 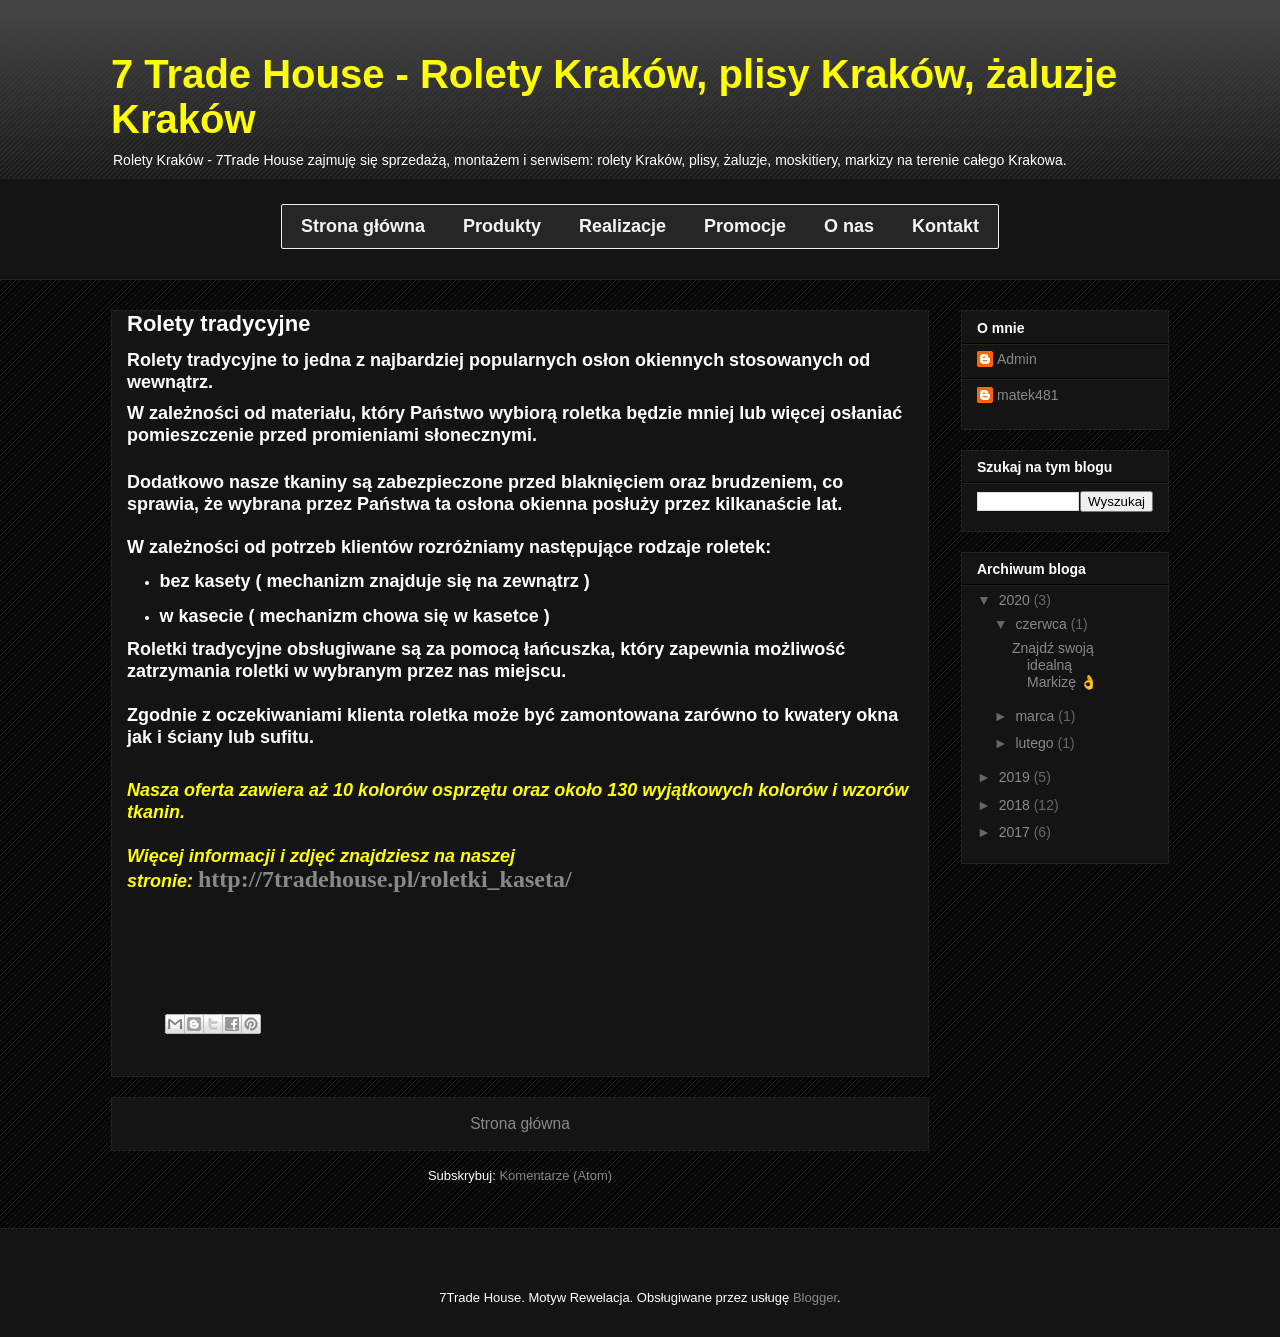 What do you see at coordinates (815, 1297) in the screenshot?
I see `Blogger` at bounding box center [815, 1297].